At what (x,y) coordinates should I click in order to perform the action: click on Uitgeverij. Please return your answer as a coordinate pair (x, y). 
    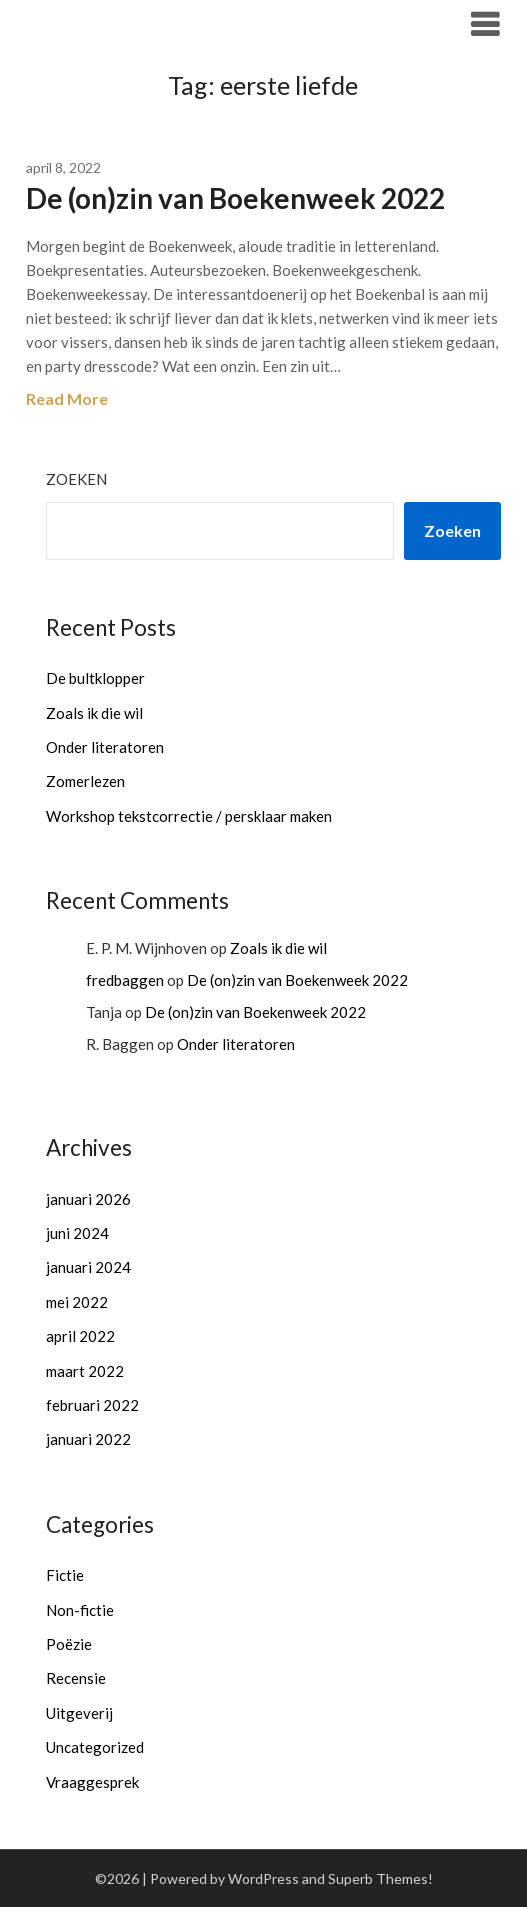
    Looking at the image, I should click on (79, 1713).